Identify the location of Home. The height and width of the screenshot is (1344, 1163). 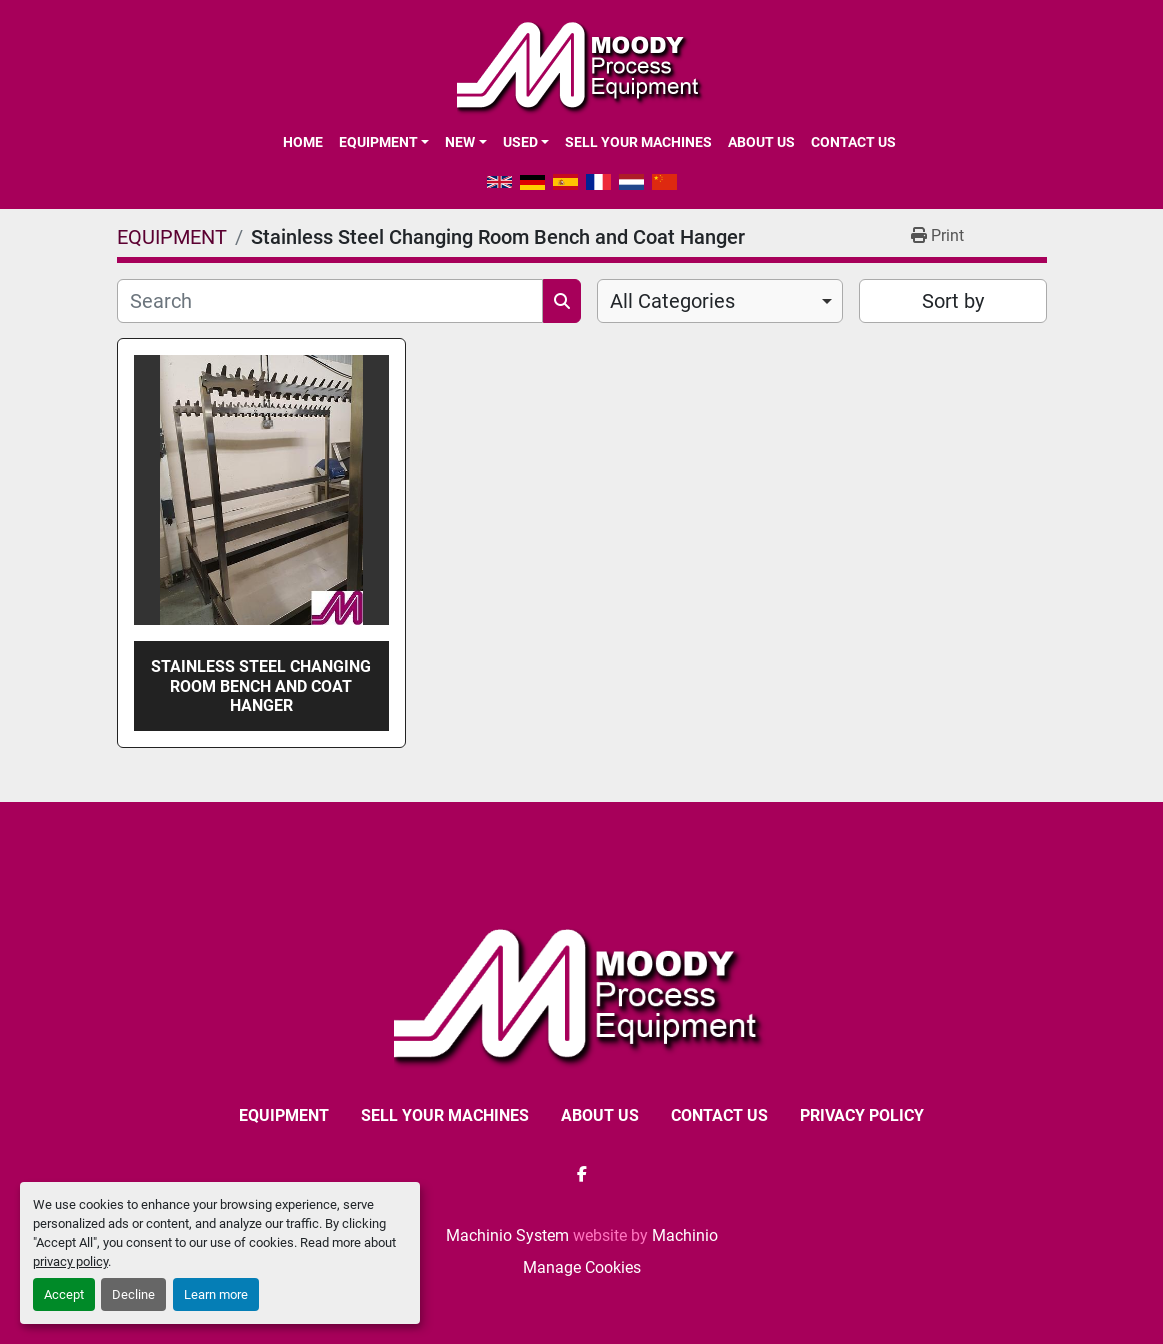
(303, 142).